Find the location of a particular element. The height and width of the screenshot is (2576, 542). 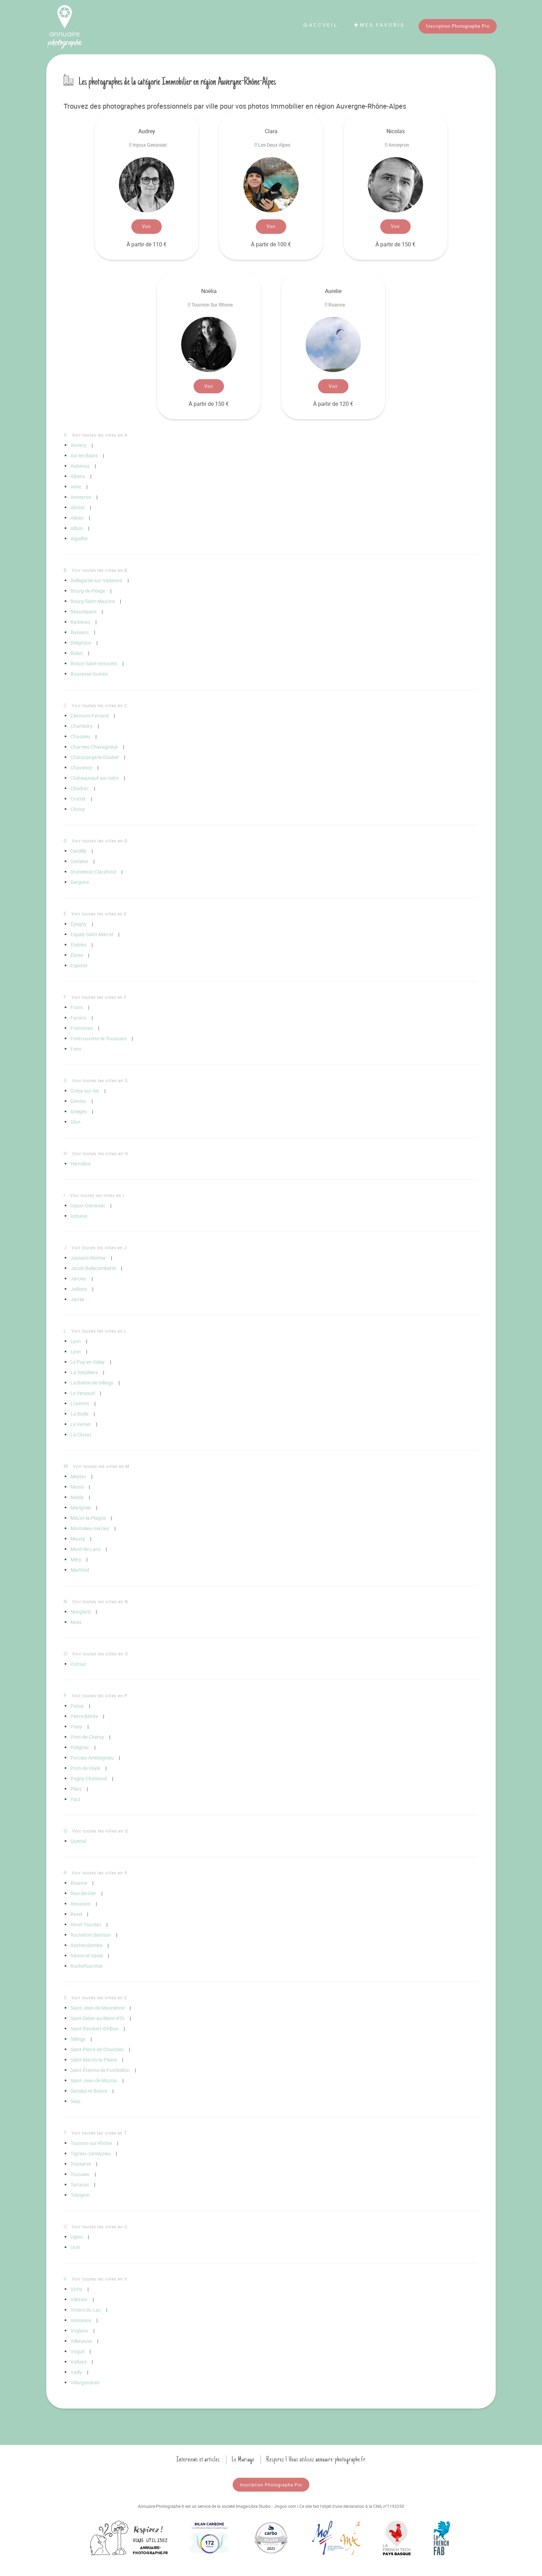

Espenel is located at coordinates (79, 965).